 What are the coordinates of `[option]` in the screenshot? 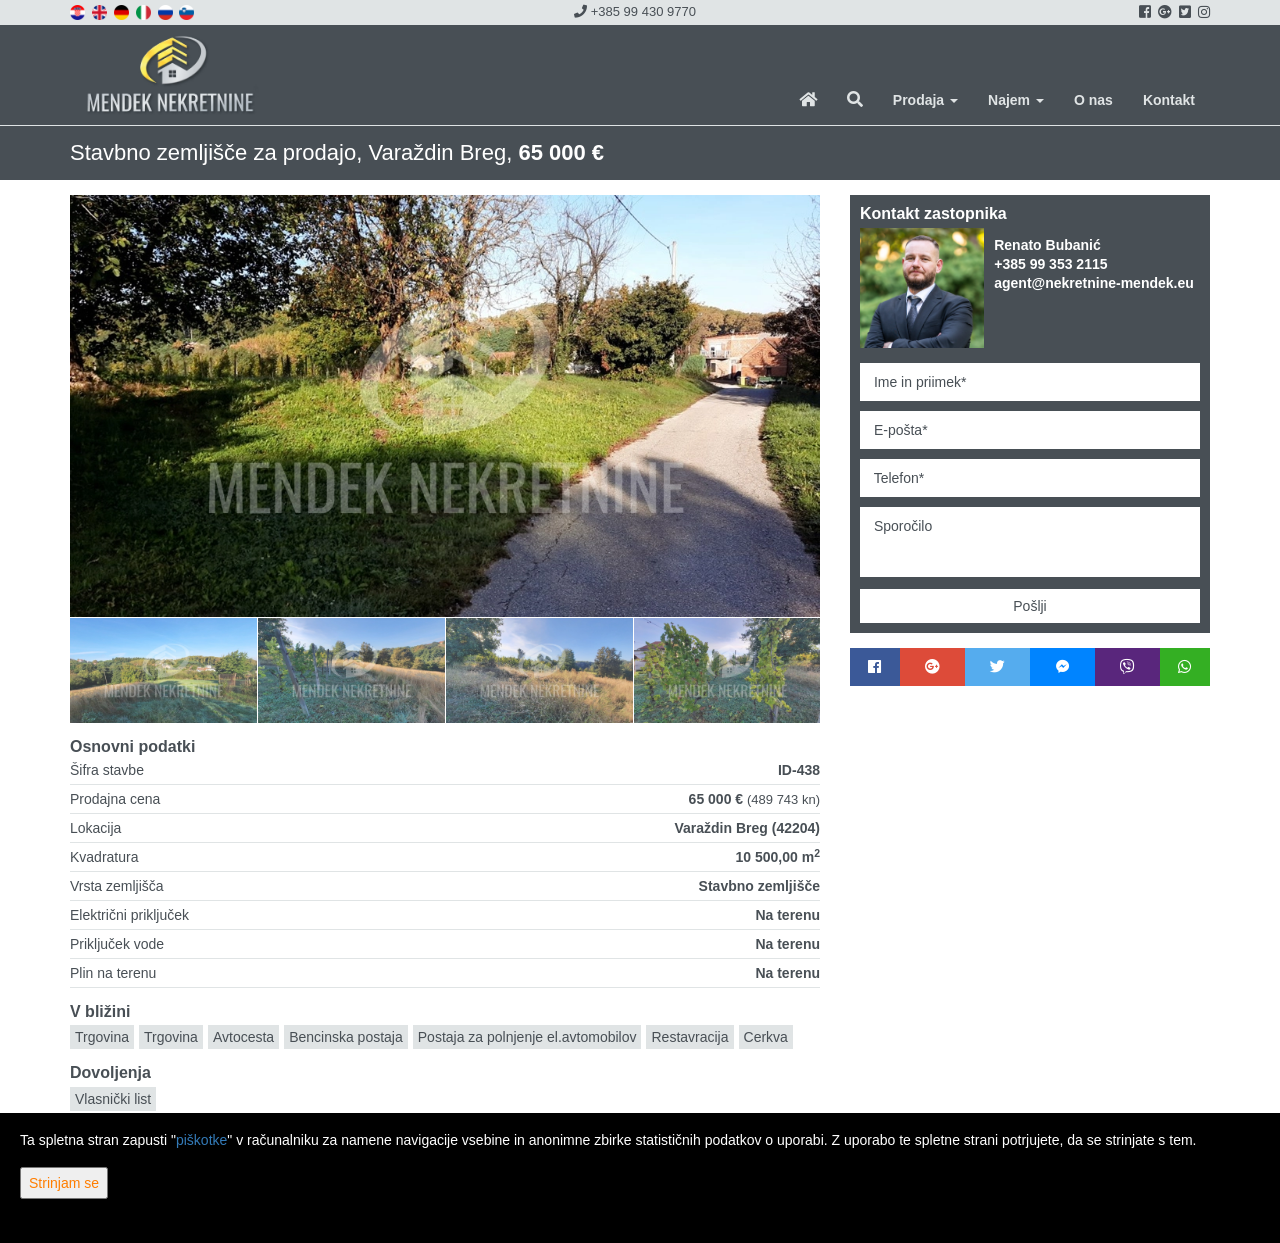 It's located at (224, 670).